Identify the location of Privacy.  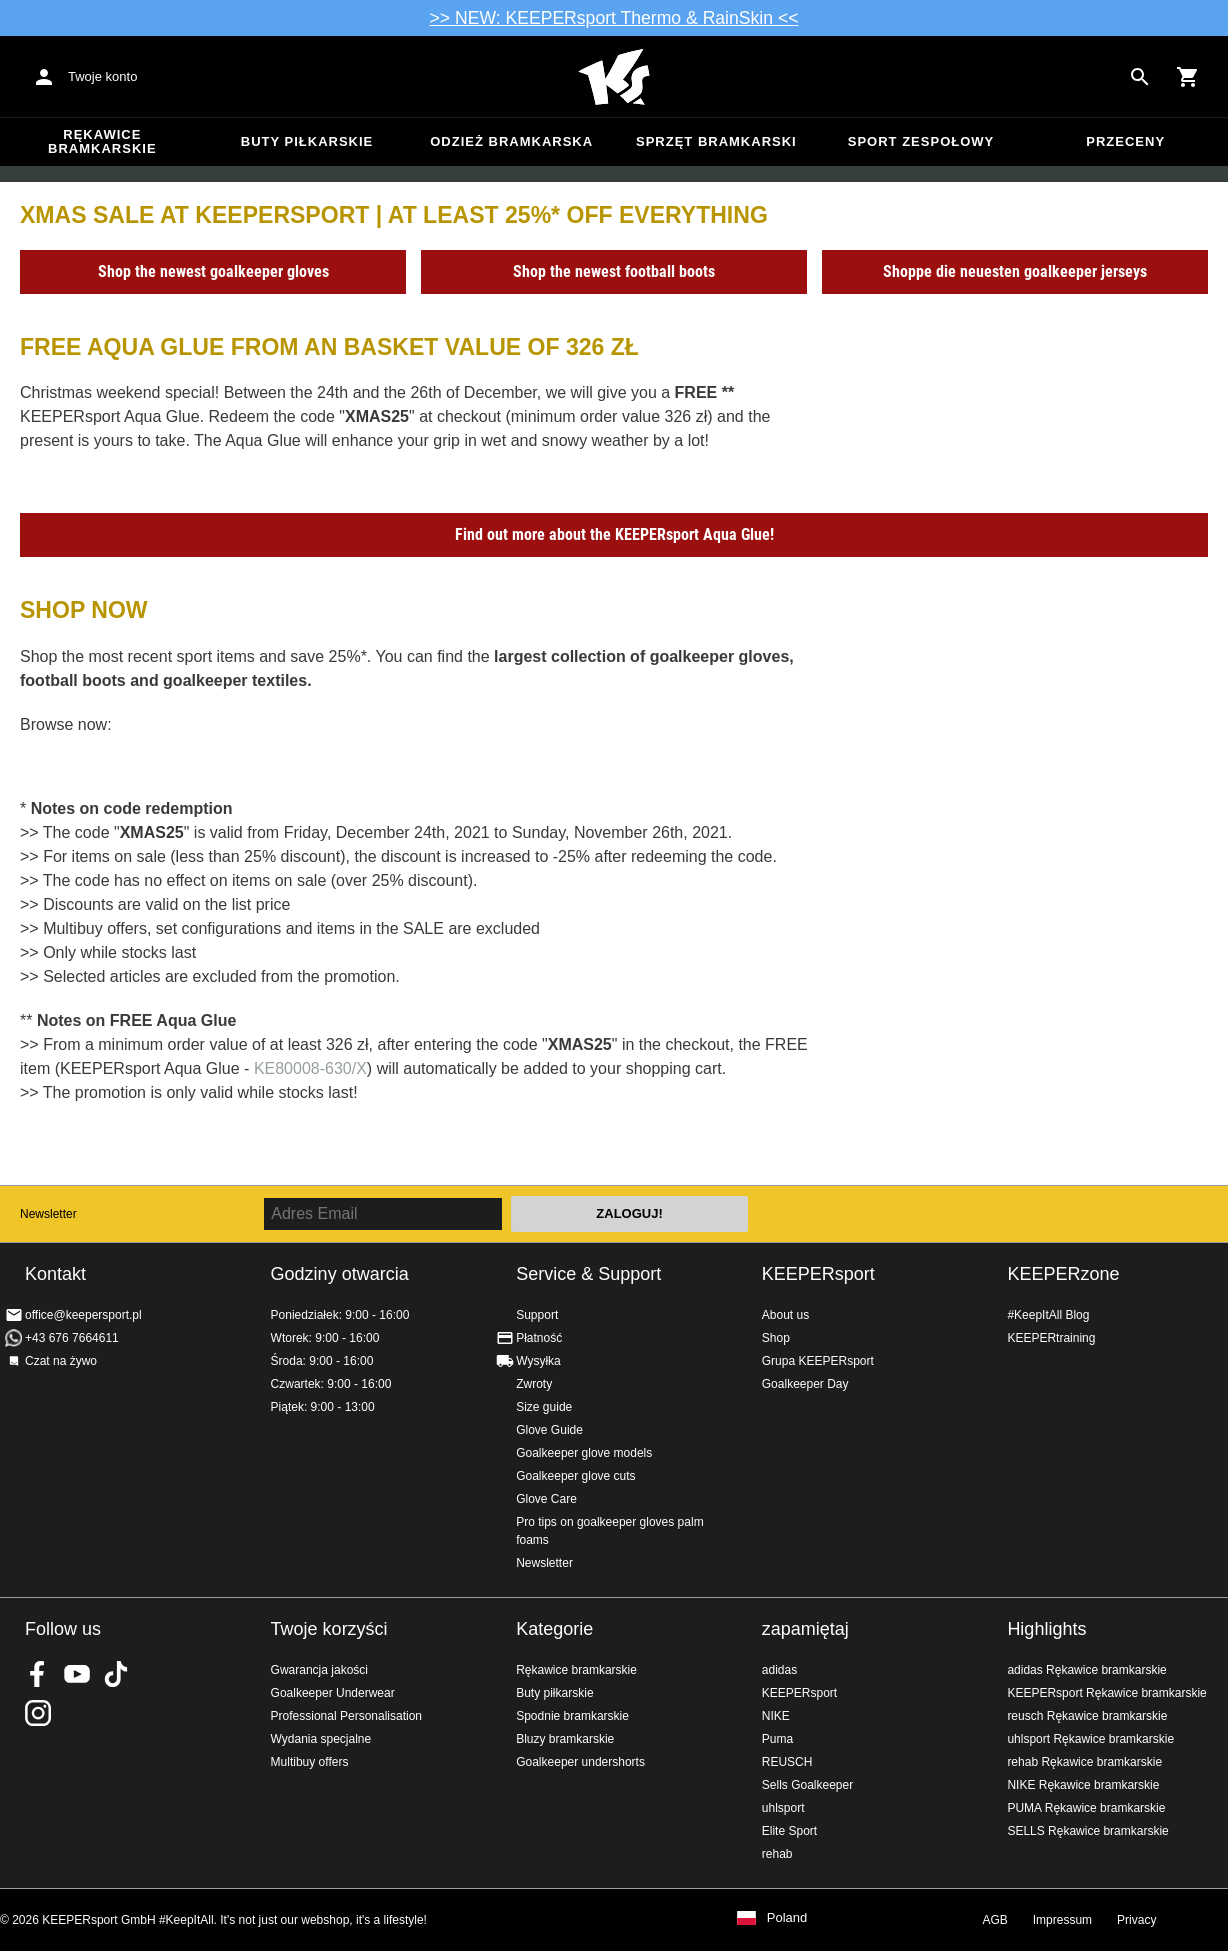
(1136, 1920).